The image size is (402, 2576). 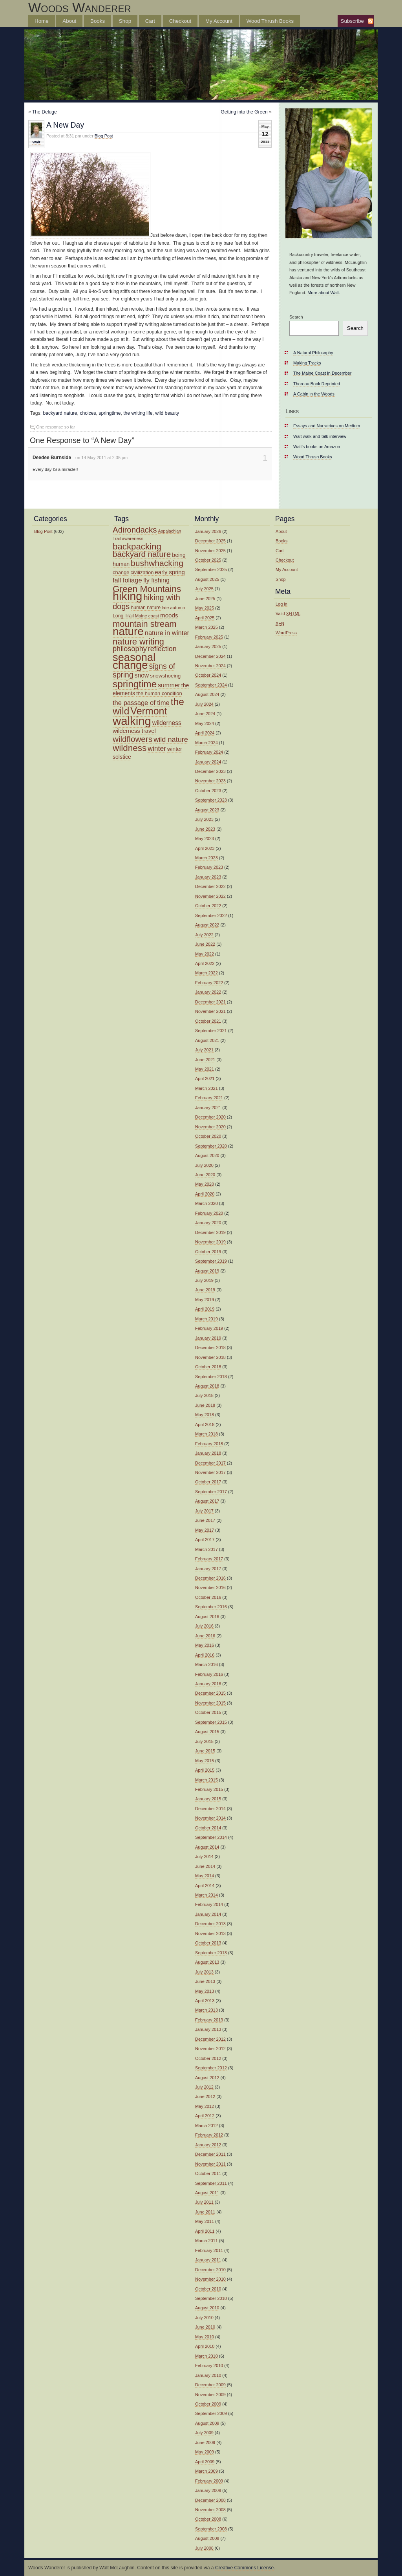 What do you see at coordinates (208, 2404) in the screenshot?
I see `October 2009` at bounding box center [208, 2404].